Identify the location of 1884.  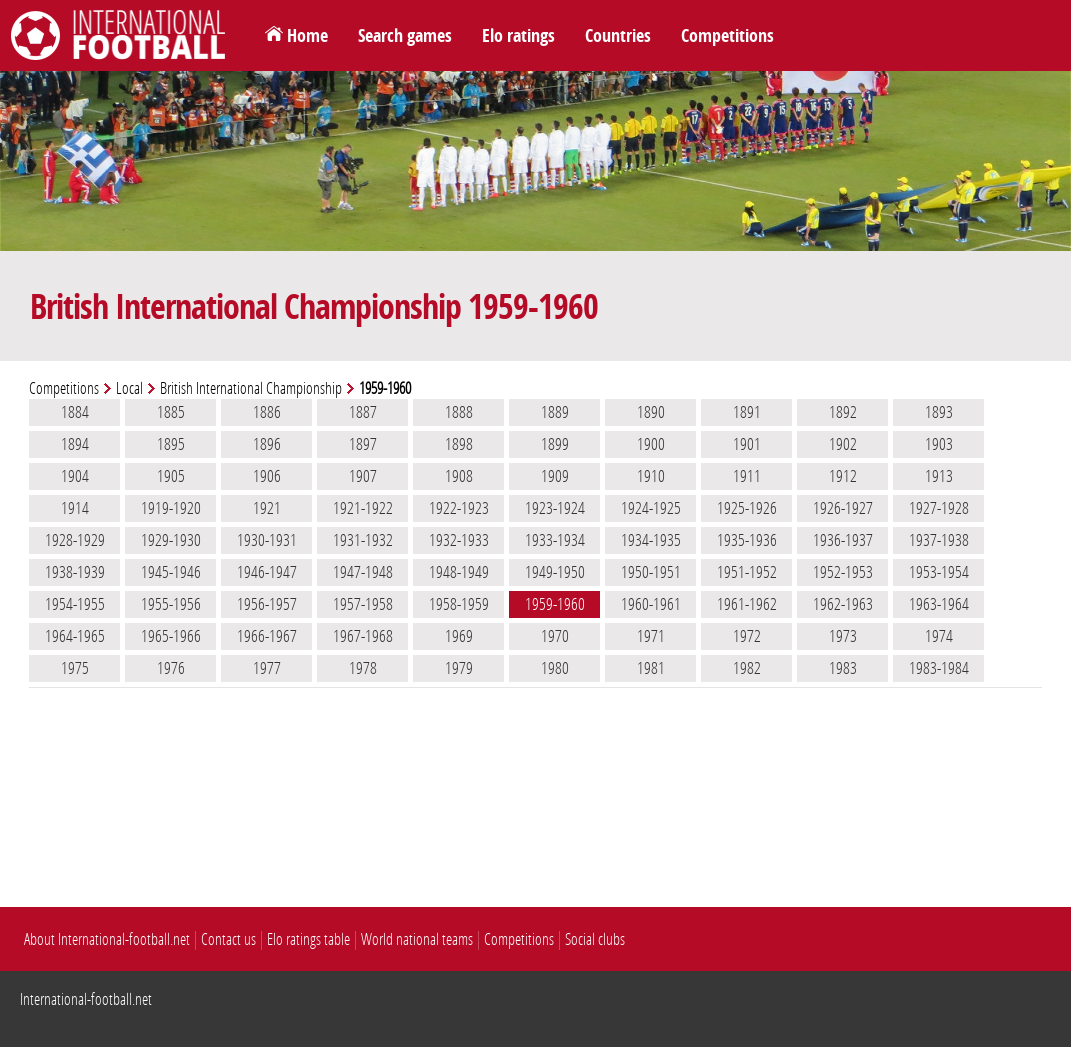
(75, 412).